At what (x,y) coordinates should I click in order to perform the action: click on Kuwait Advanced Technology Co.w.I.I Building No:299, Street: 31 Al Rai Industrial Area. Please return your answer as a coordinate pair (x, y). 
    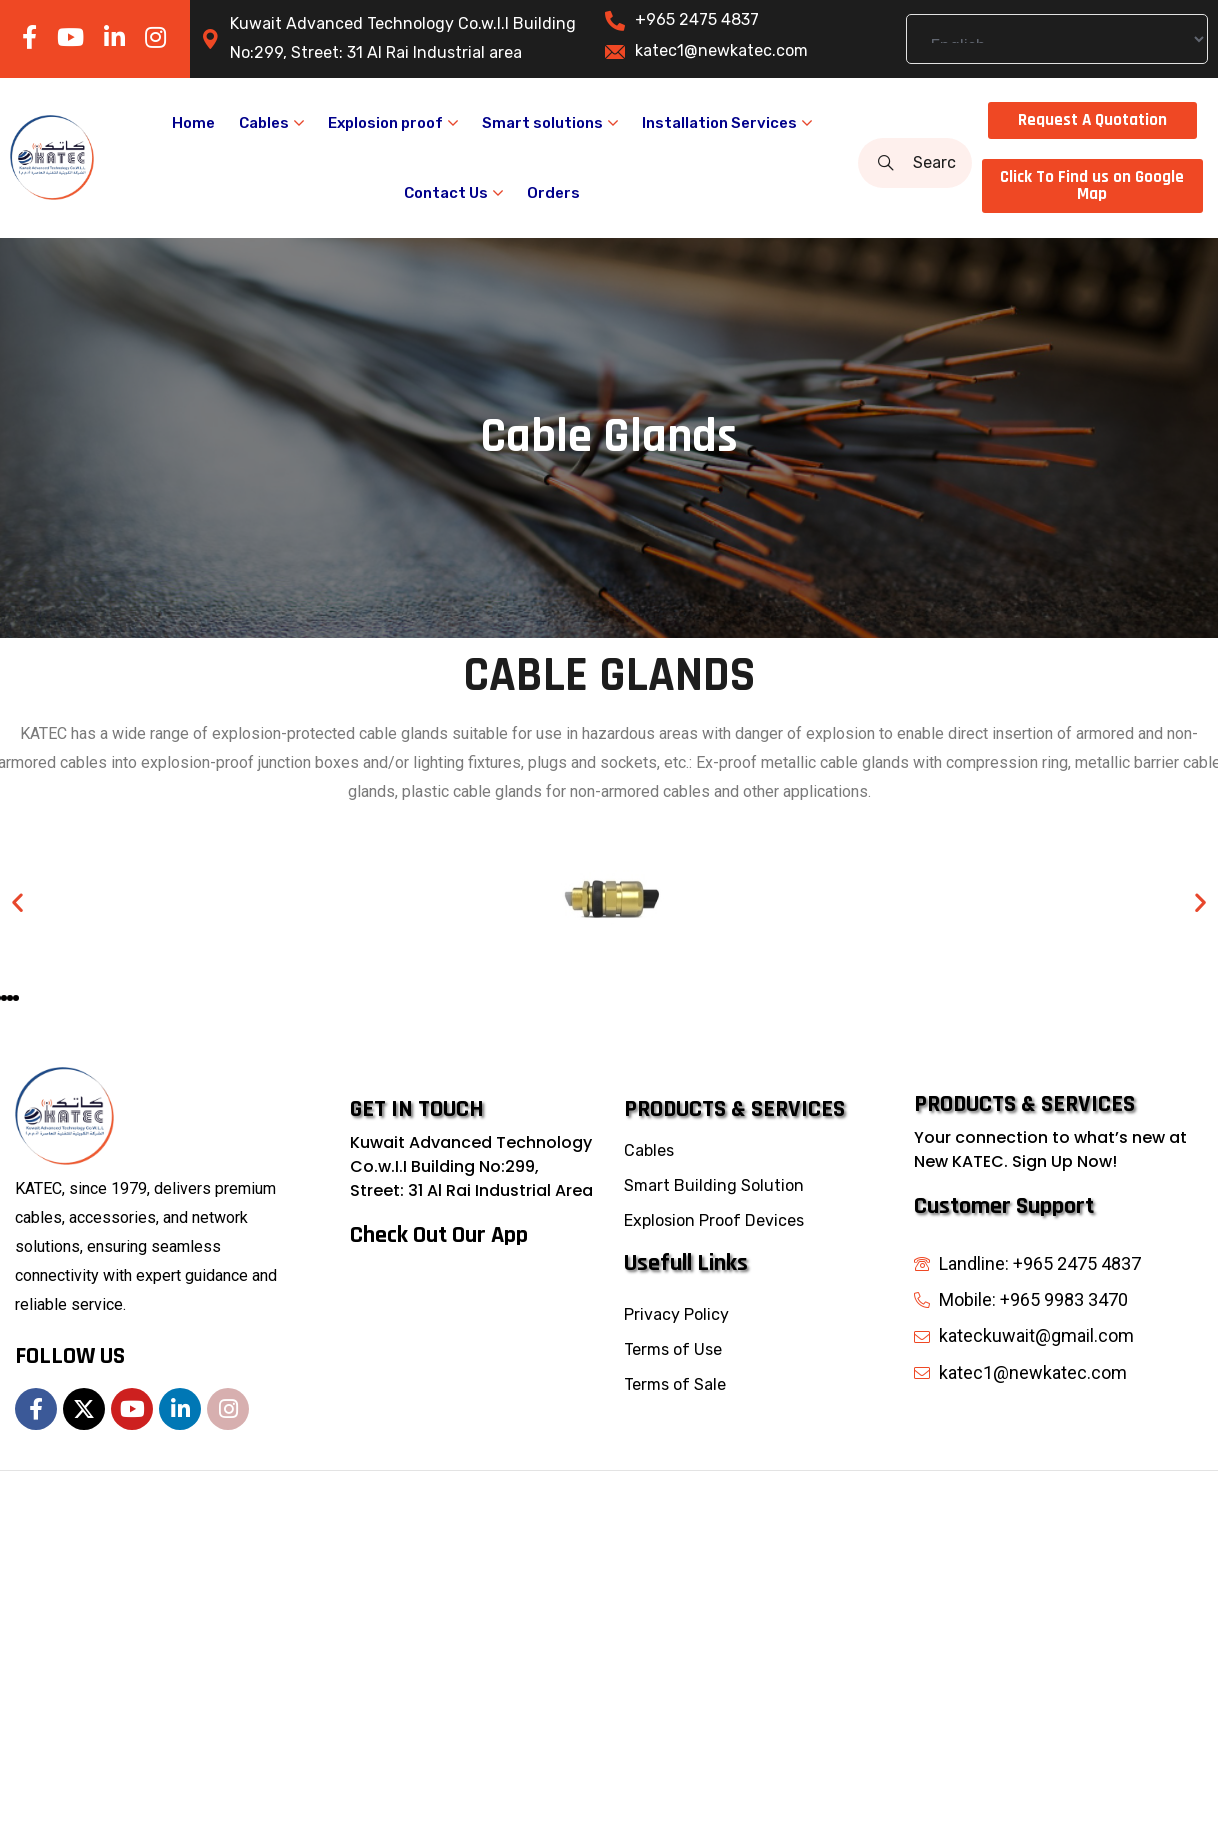
    Looking at the image, I should click on (471, 1166).